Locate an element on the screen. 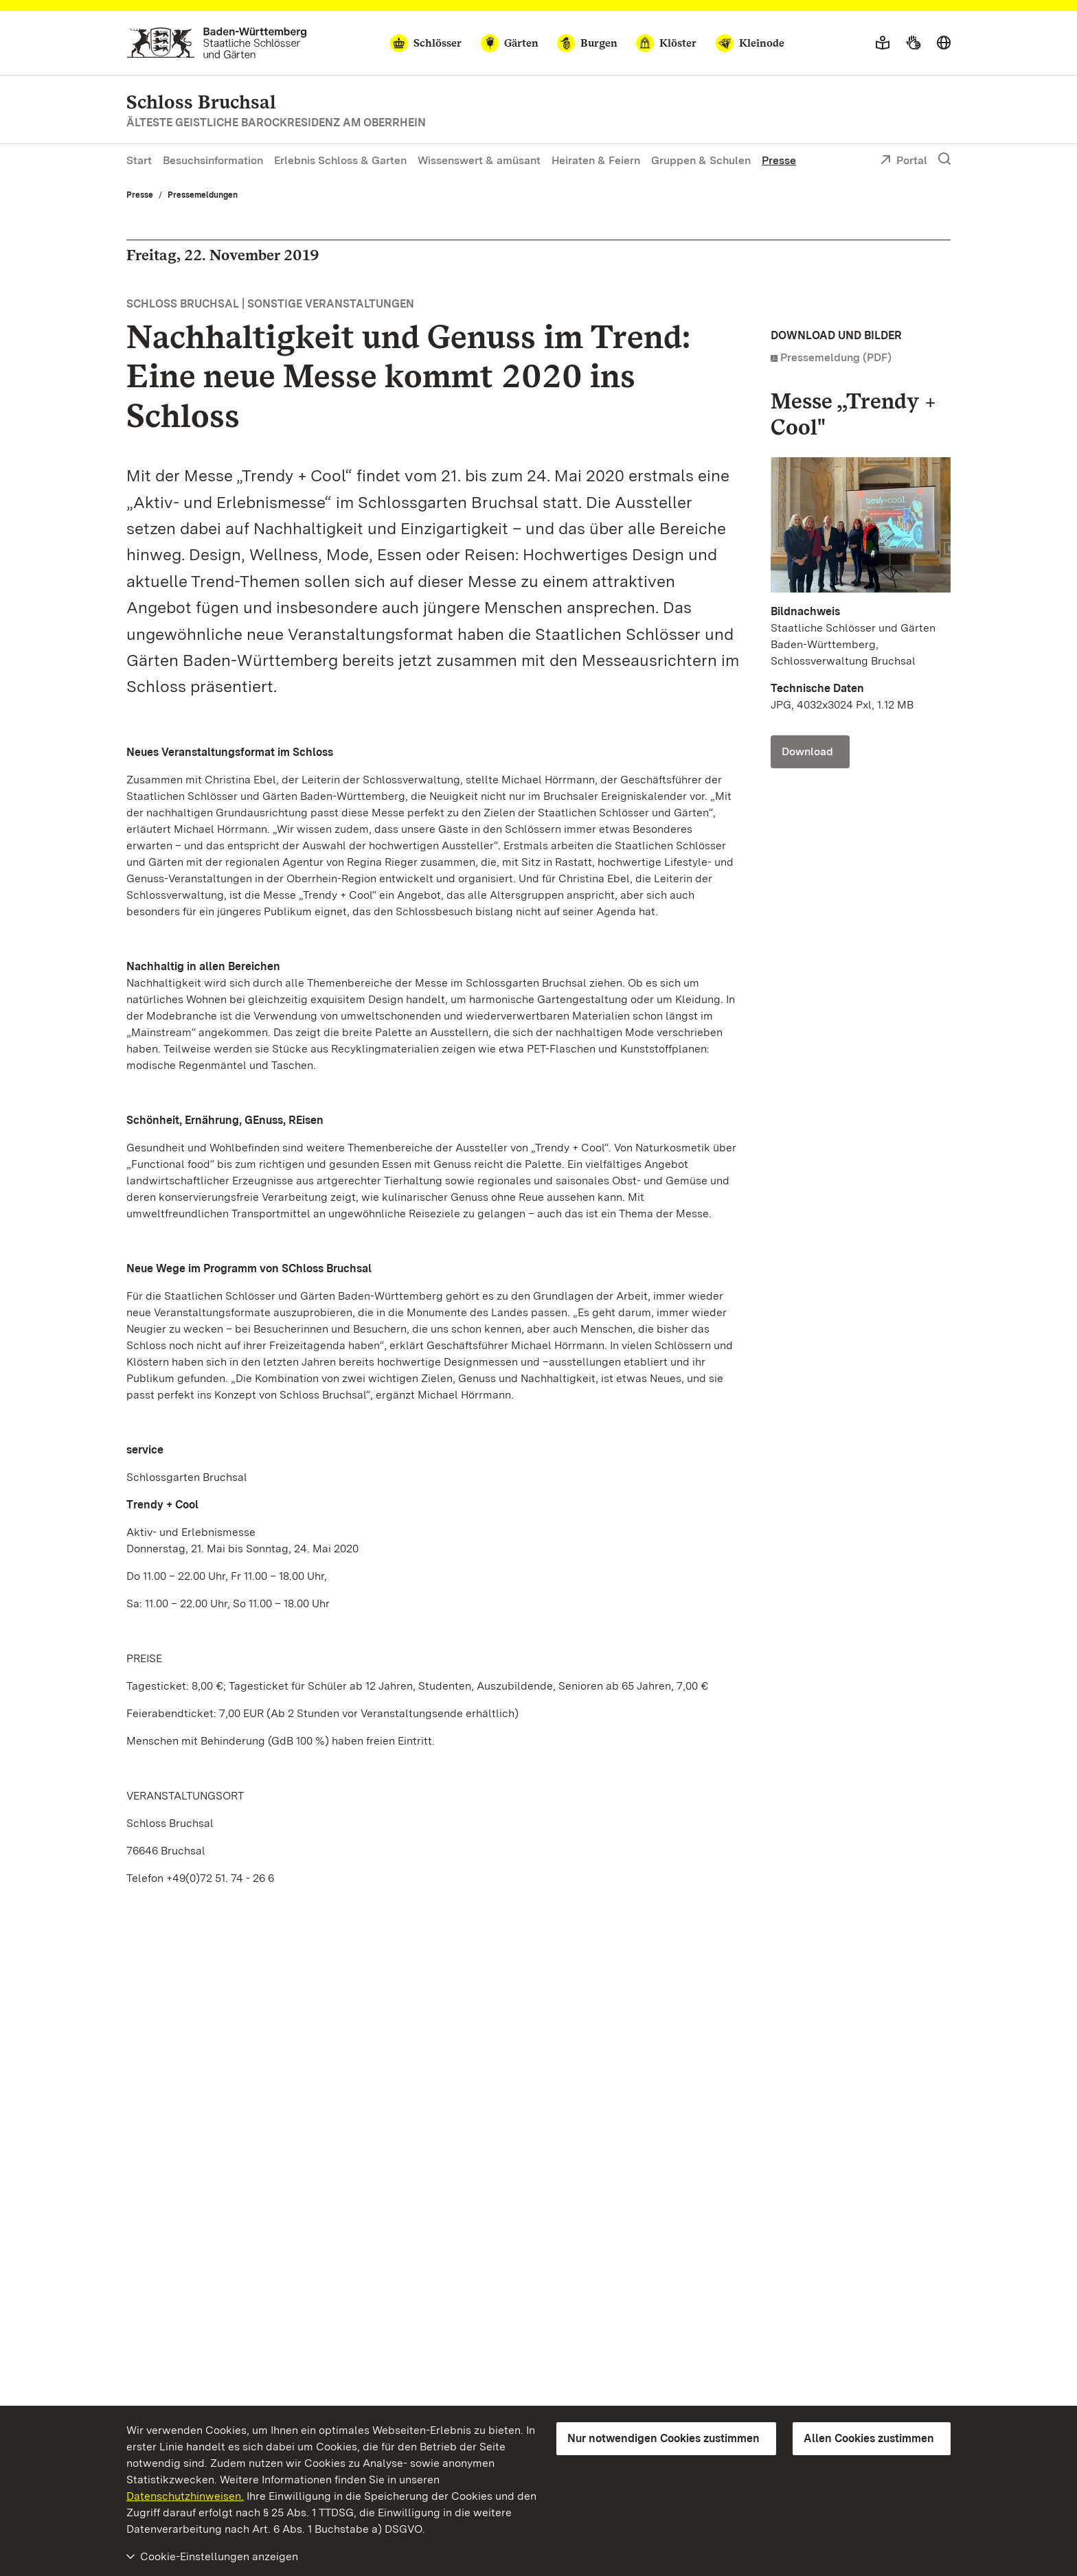 The image size is (1077, 2576). [Suche einblenden] is located at coordinates (944, 159).